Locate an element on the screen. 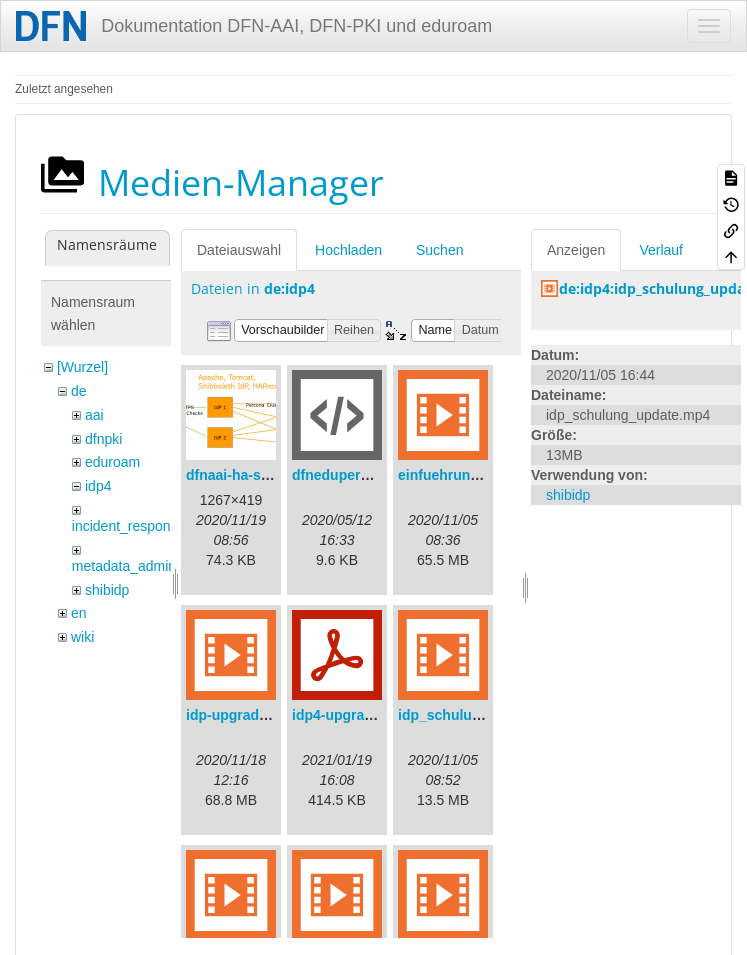 This screenshot has width=747, height=955. metadata_admin_tool is located at coordinates (139, 566).